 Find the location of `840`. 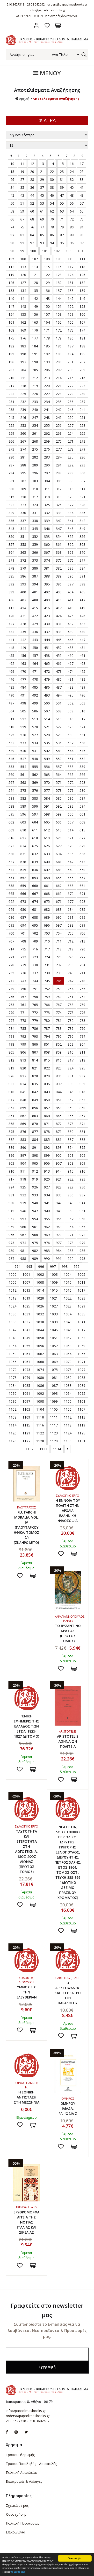

840 is located at coordinates (11, 1092).